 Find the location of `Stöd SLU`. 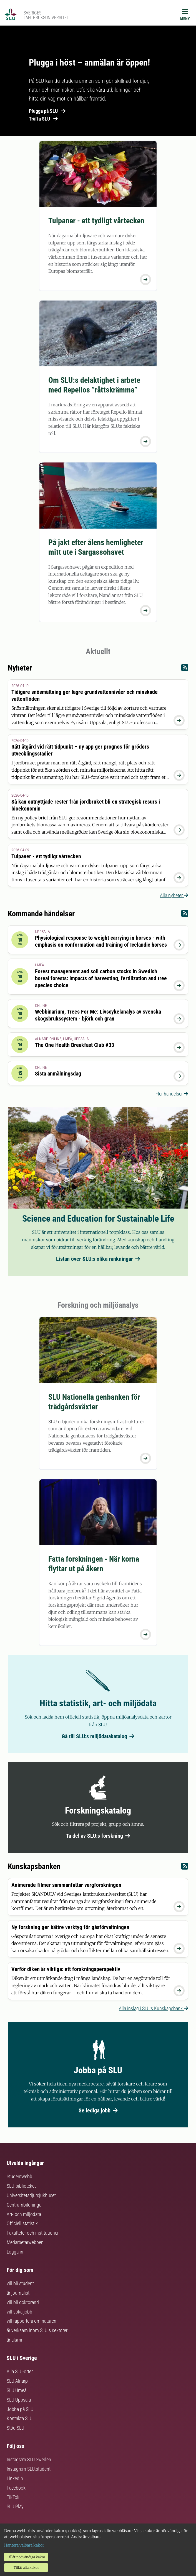

Stöd SLU is located at coordinates (15, 2428).